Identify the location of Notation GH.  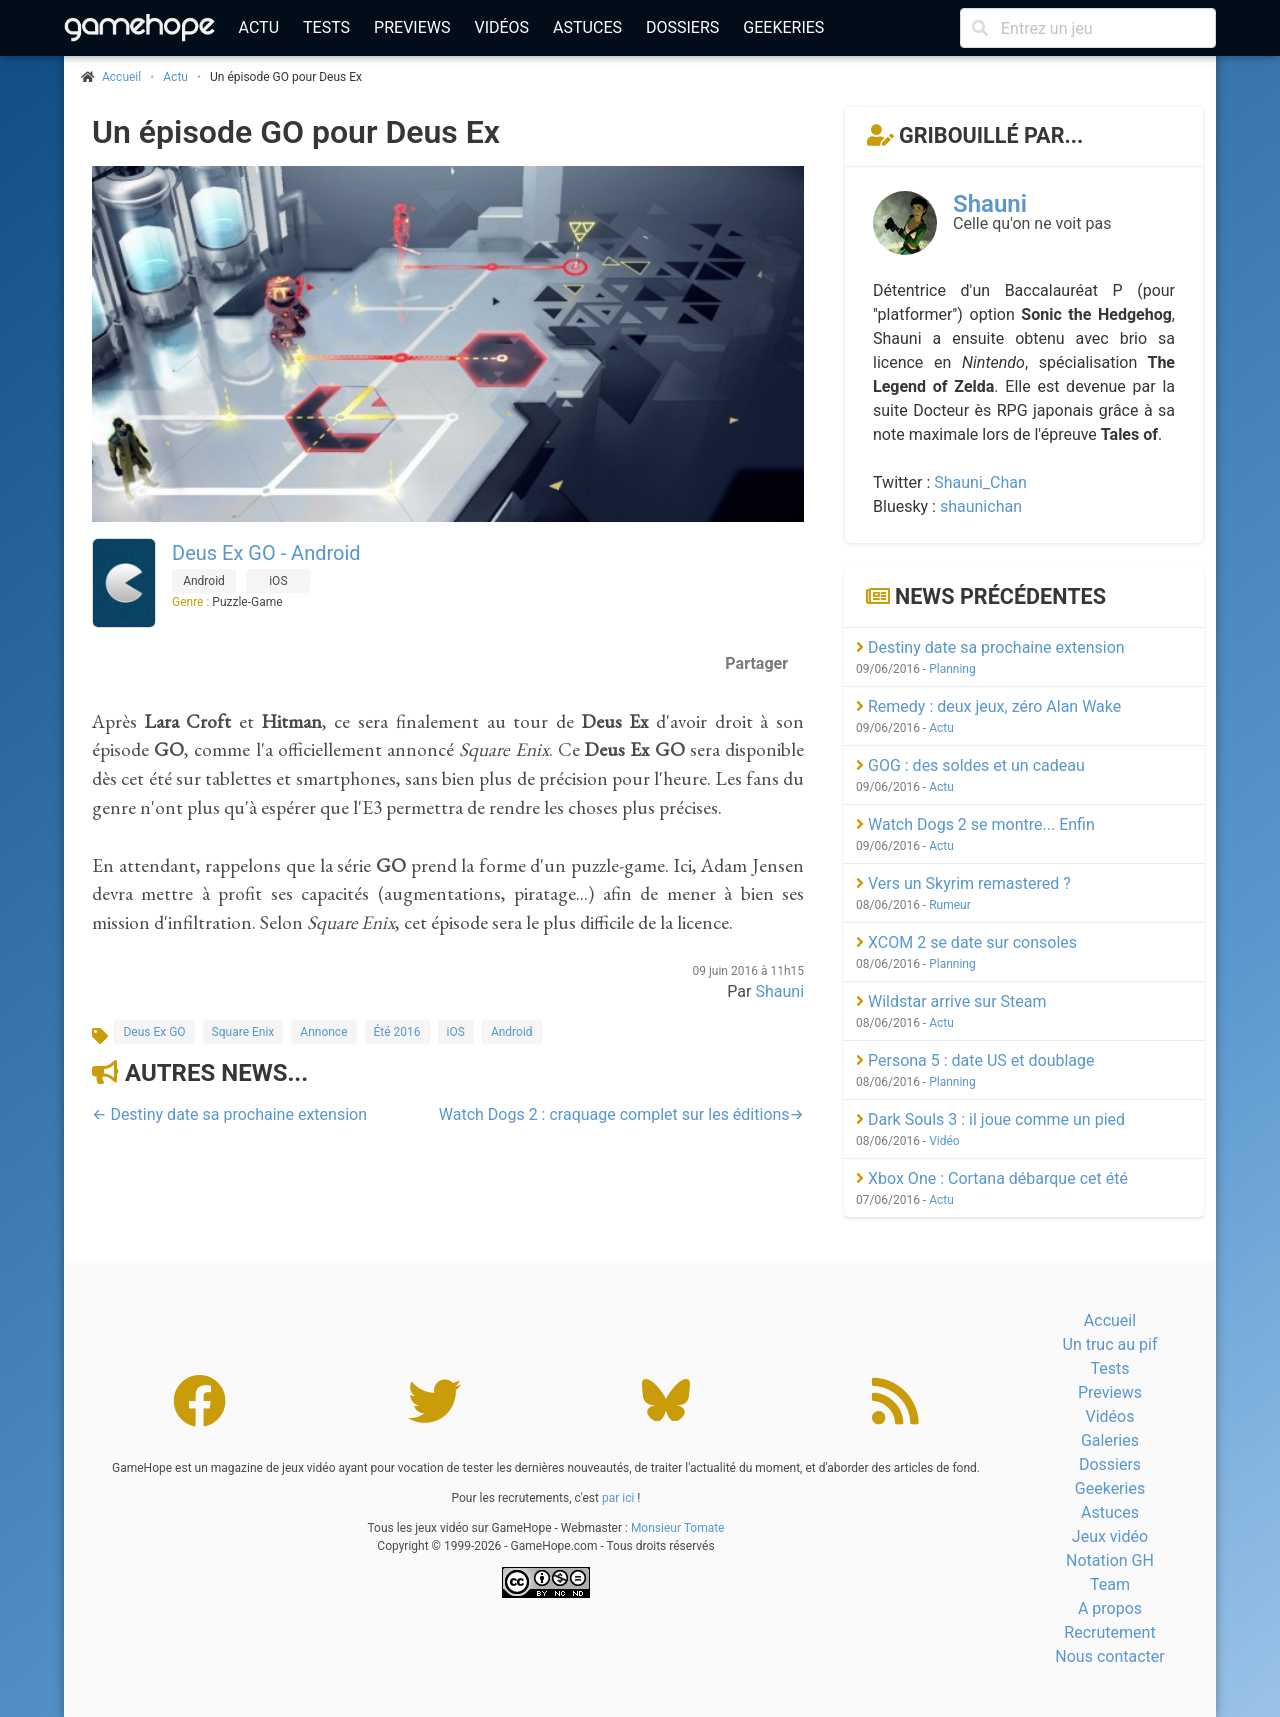
(1110, 1560).